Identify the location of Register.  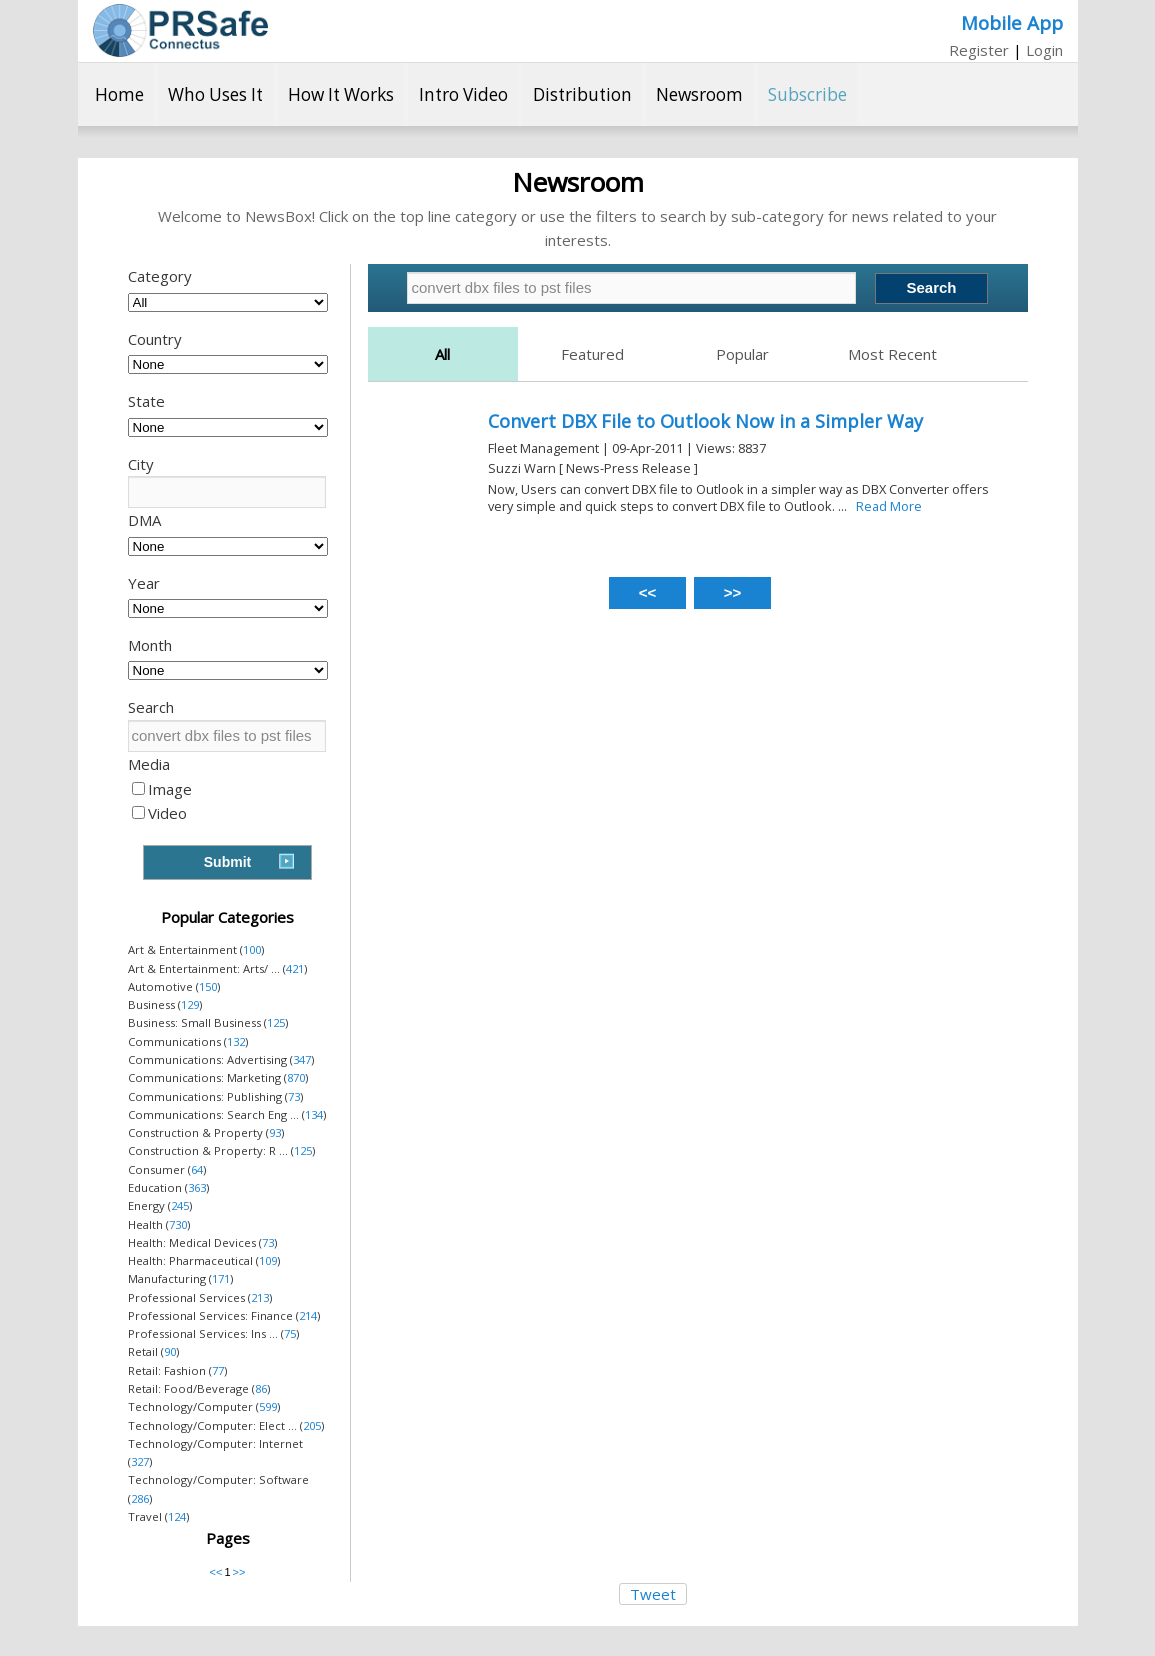
(979, 50).